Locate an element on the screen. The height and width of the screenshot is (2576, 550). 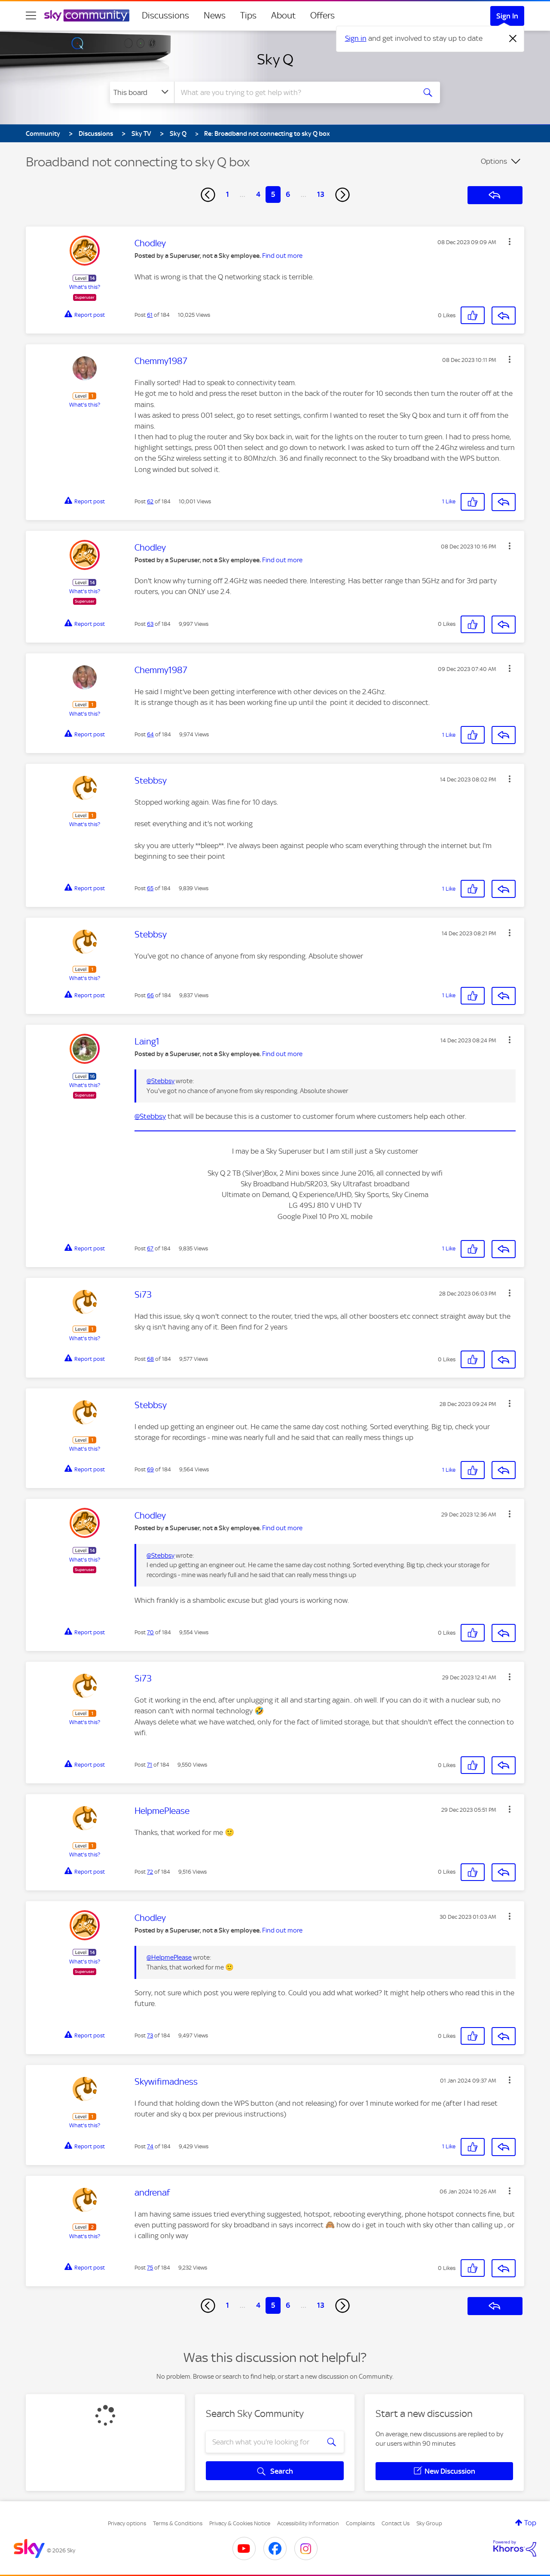
Offers is located at coordinates (322, 15).